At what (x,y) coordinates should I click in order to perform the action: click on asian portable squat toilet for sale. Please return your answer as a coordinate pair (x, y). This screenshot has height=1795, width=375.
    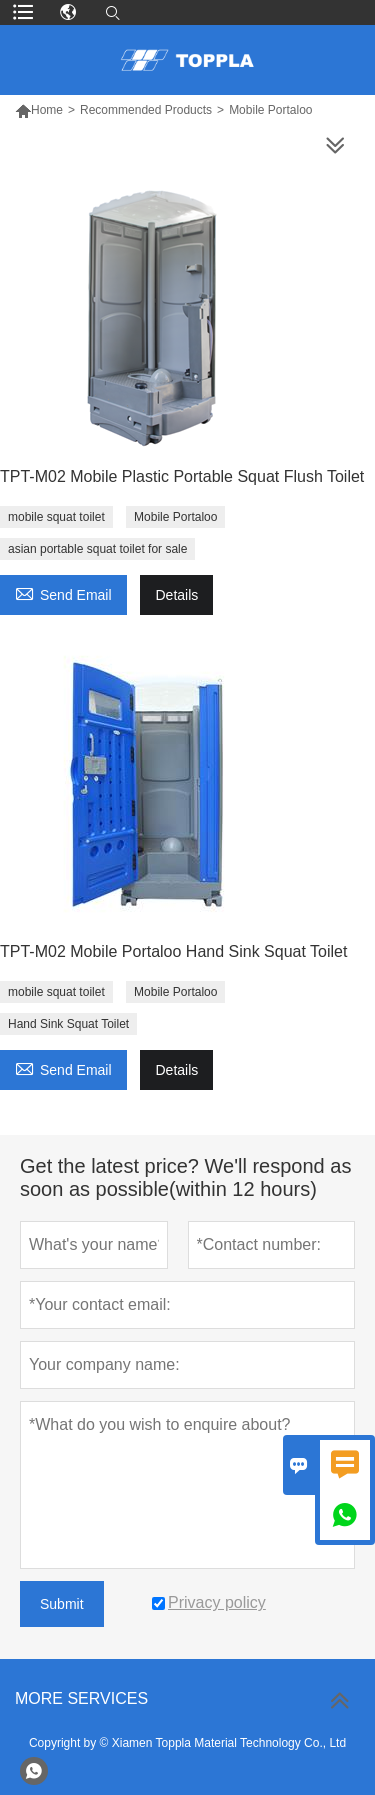
    Looking at the image, I should click on (97, 549).